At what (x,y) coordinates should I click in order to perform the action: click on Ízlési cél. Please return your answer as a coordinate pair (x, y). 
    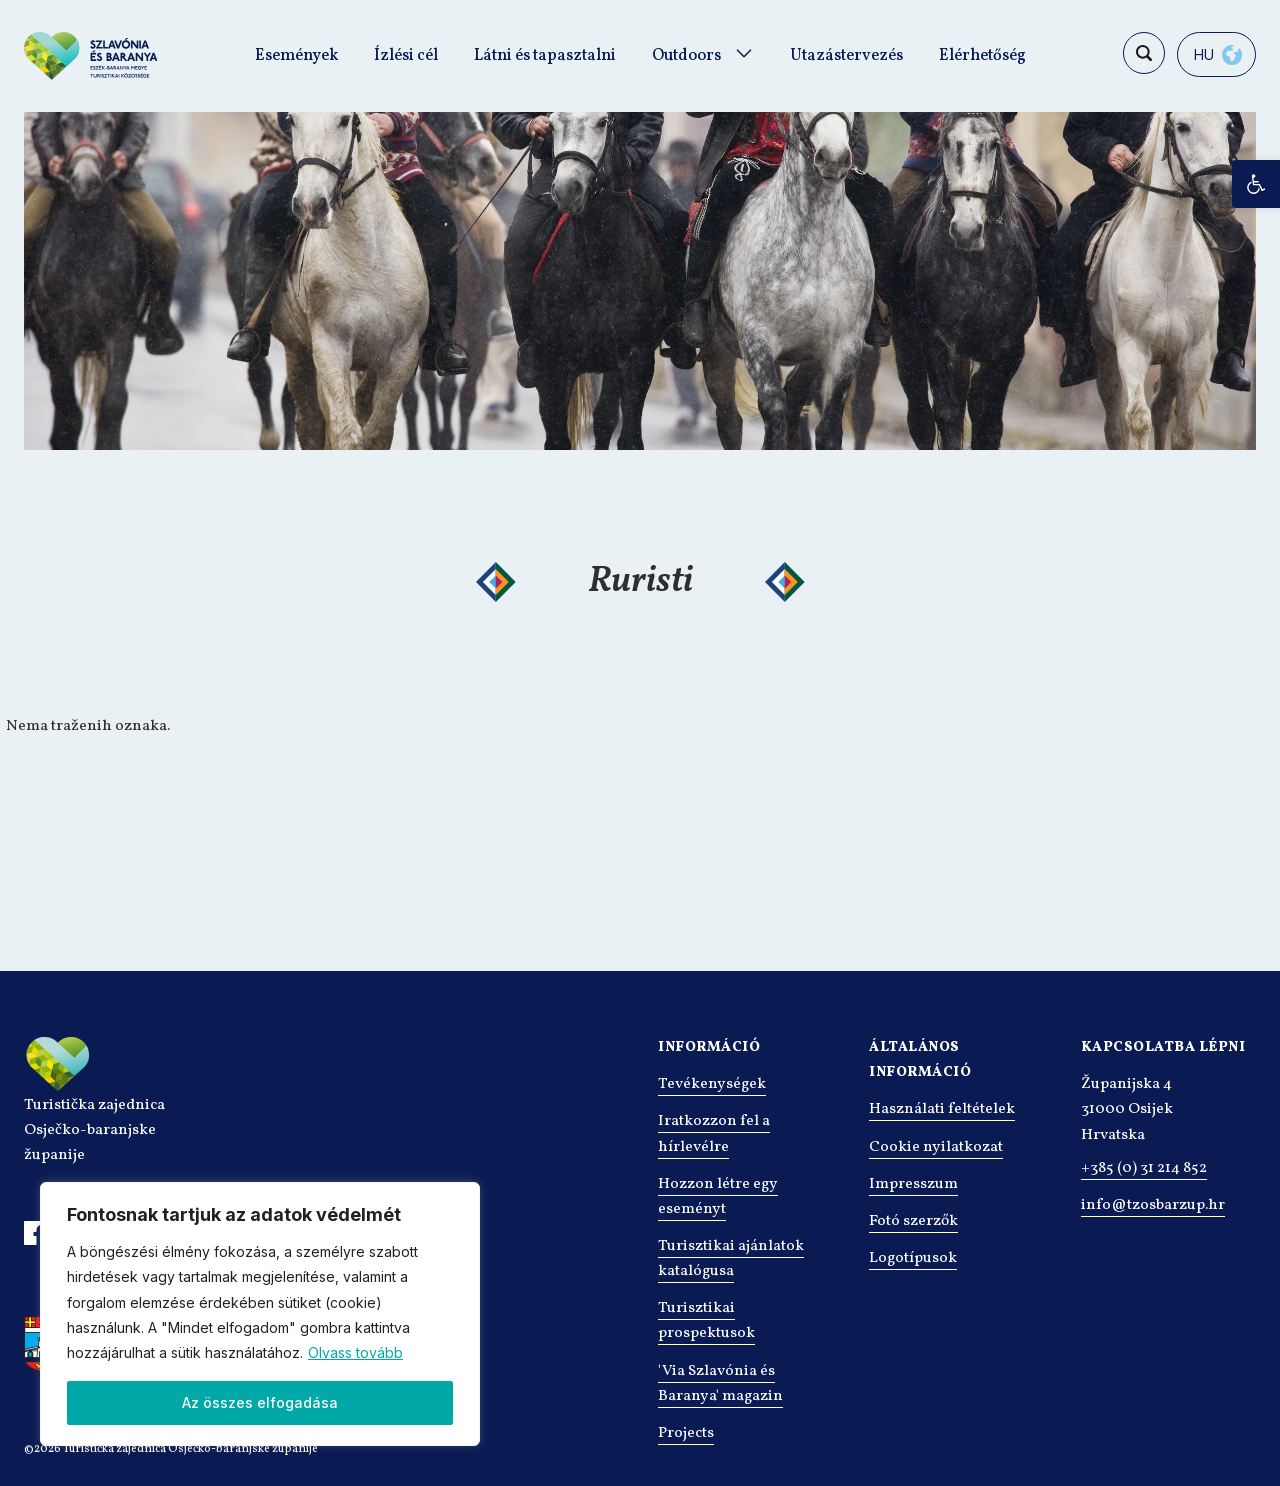
    Looking at the image, I should click on (406, 56).